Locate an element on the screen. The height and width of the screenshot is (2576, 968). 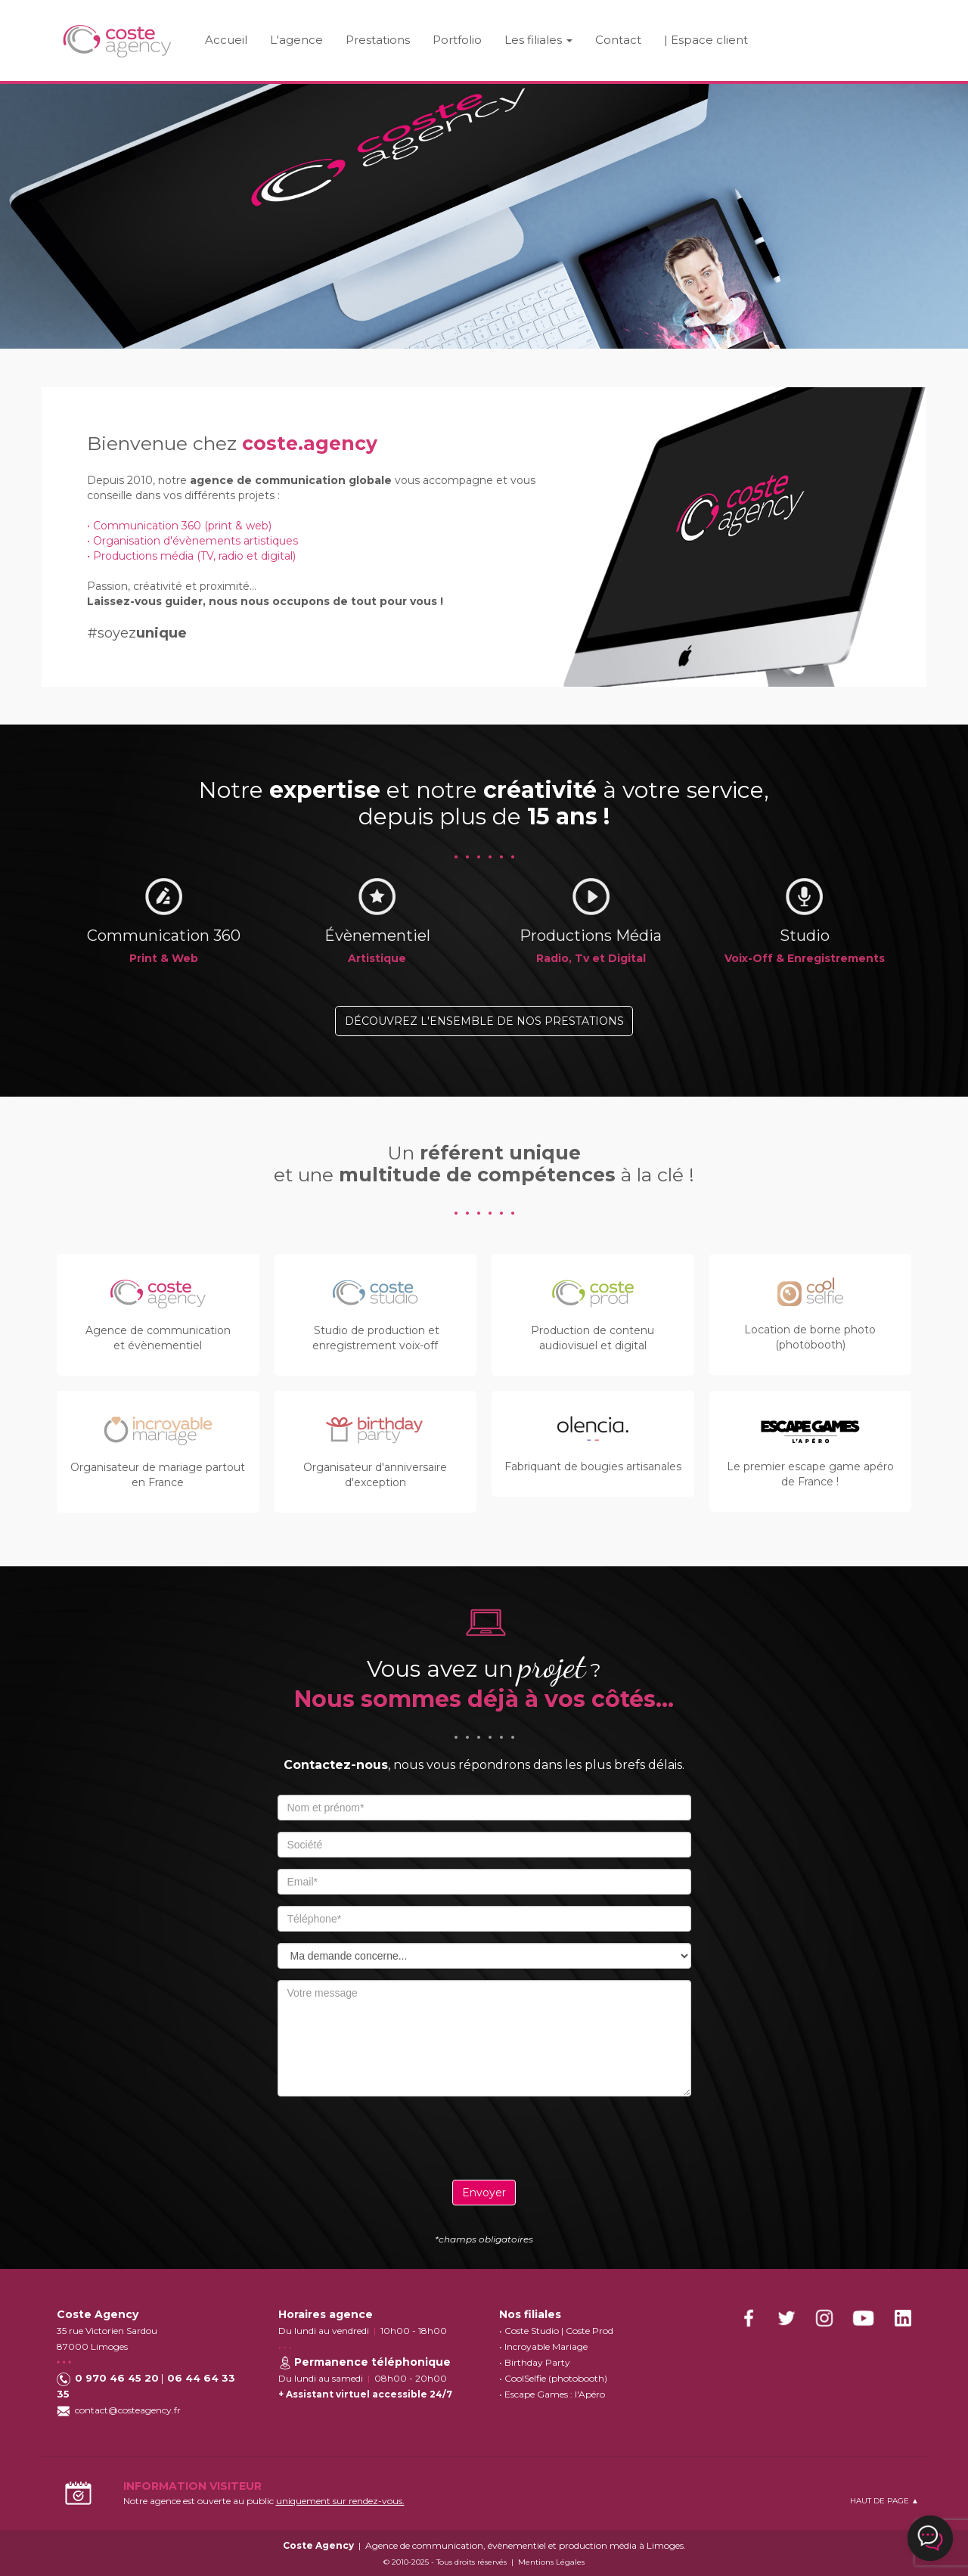
Birthday Party is located at coordinates (537, 2362).